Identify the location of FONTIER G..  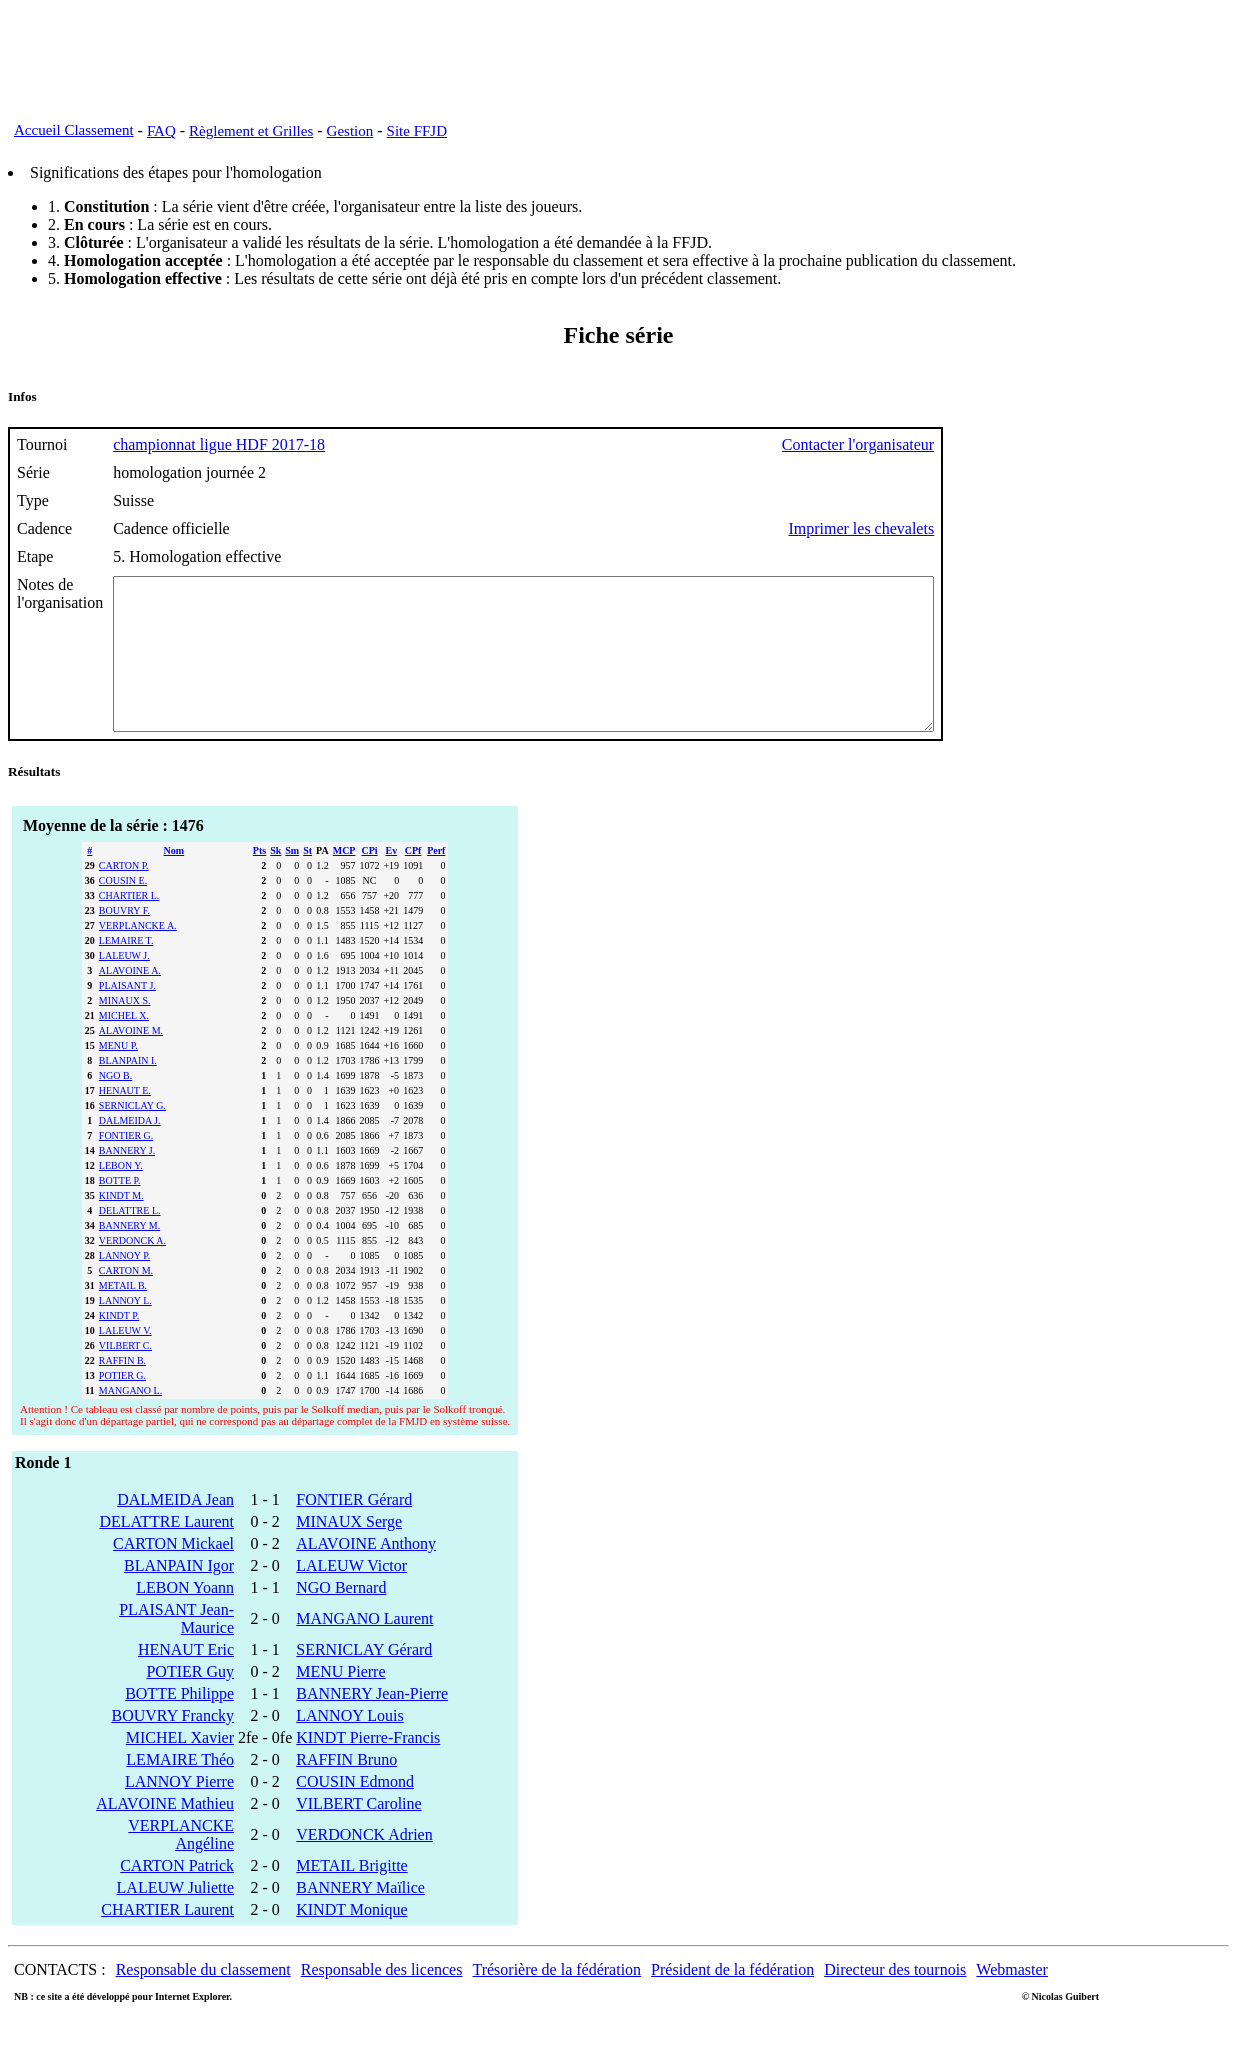
(126, 1165).